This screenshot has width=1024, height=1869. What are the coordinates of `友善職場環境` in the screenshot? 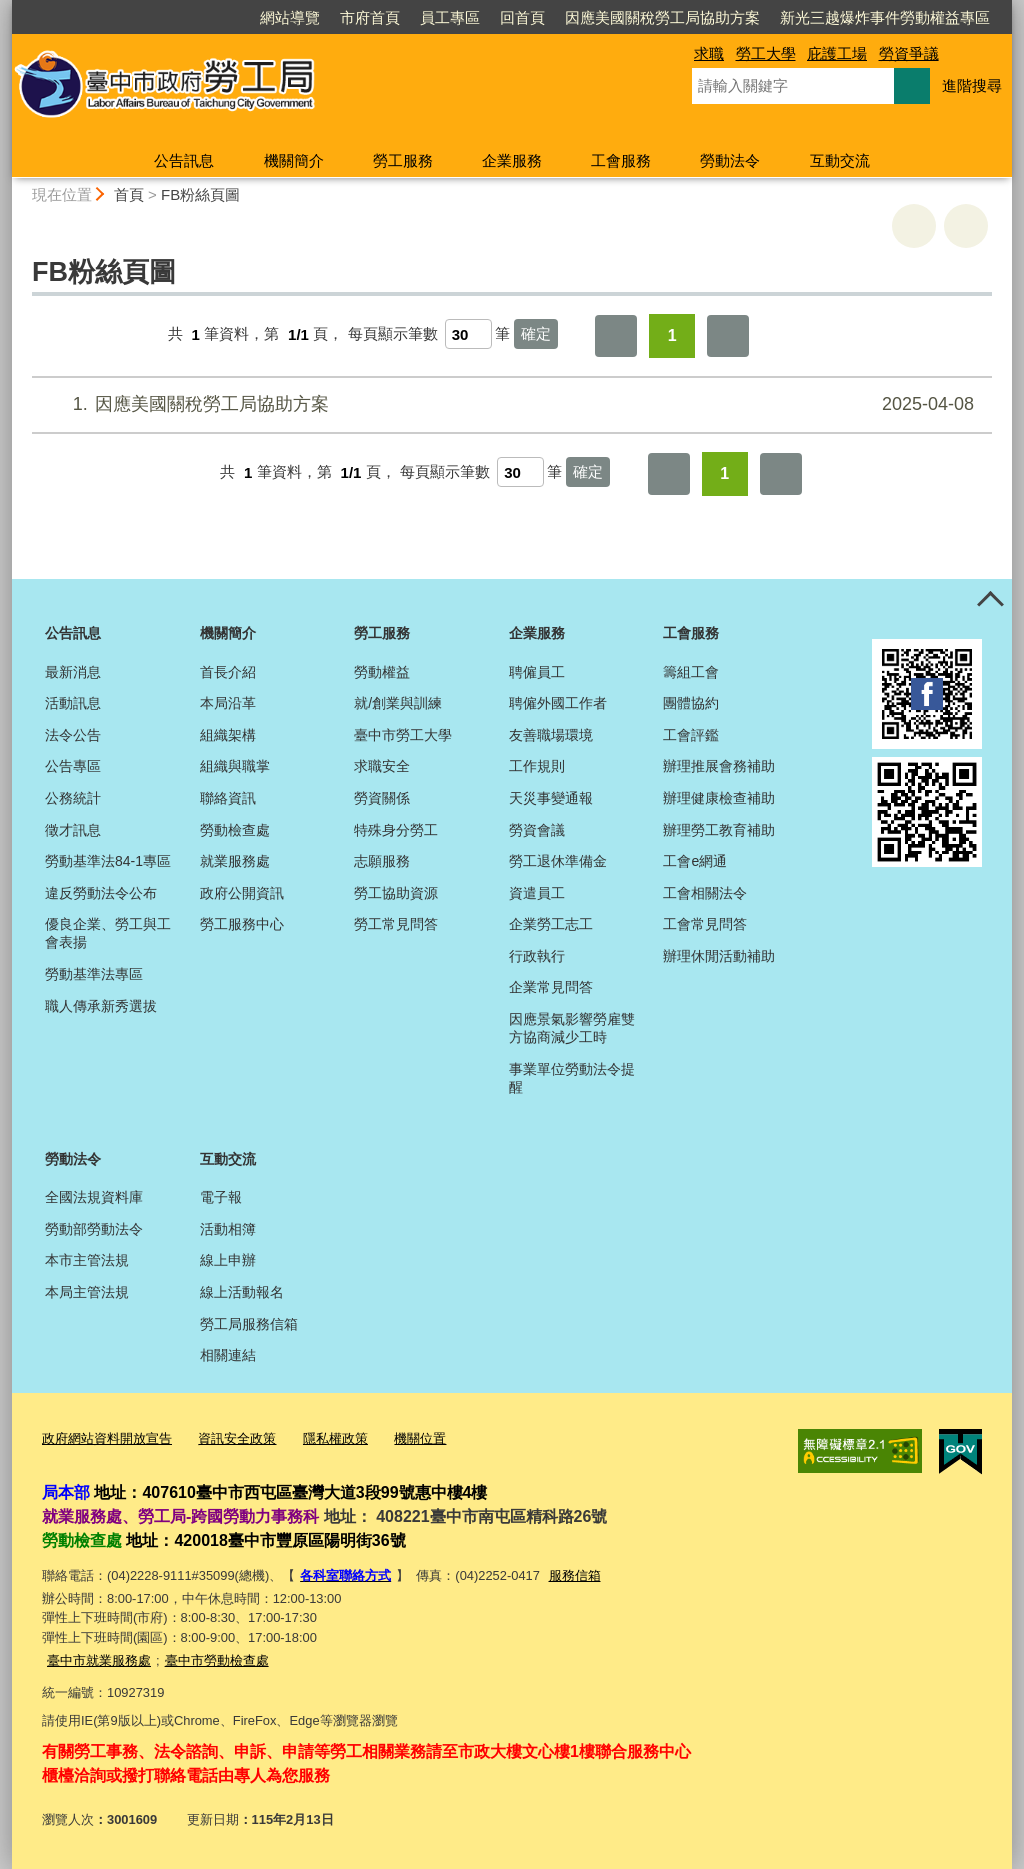 It's located at (551, 735).